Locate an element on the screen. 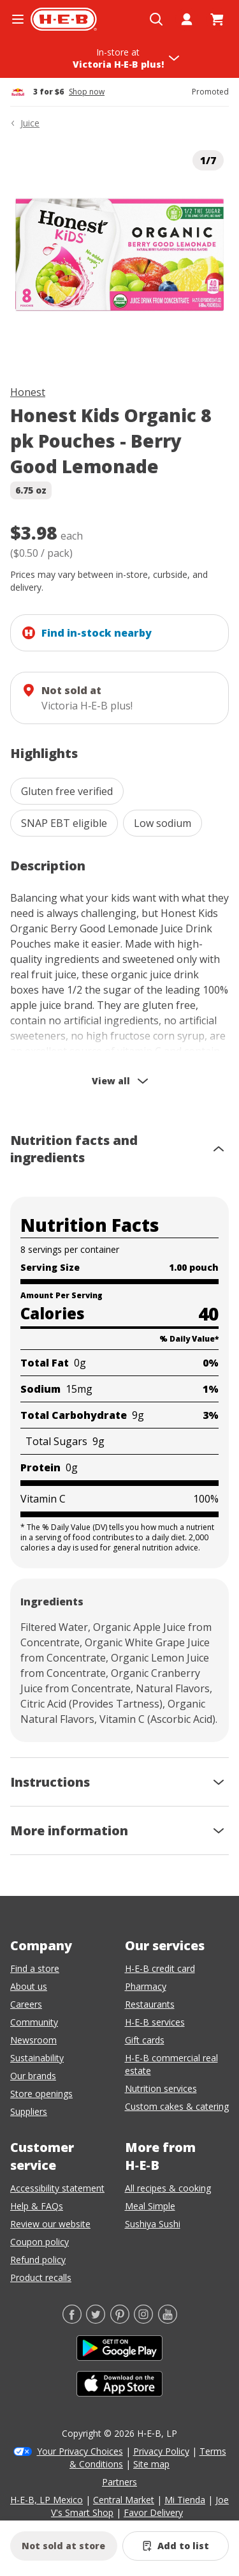  [Instagram] is located at coordinates (143, 2320).